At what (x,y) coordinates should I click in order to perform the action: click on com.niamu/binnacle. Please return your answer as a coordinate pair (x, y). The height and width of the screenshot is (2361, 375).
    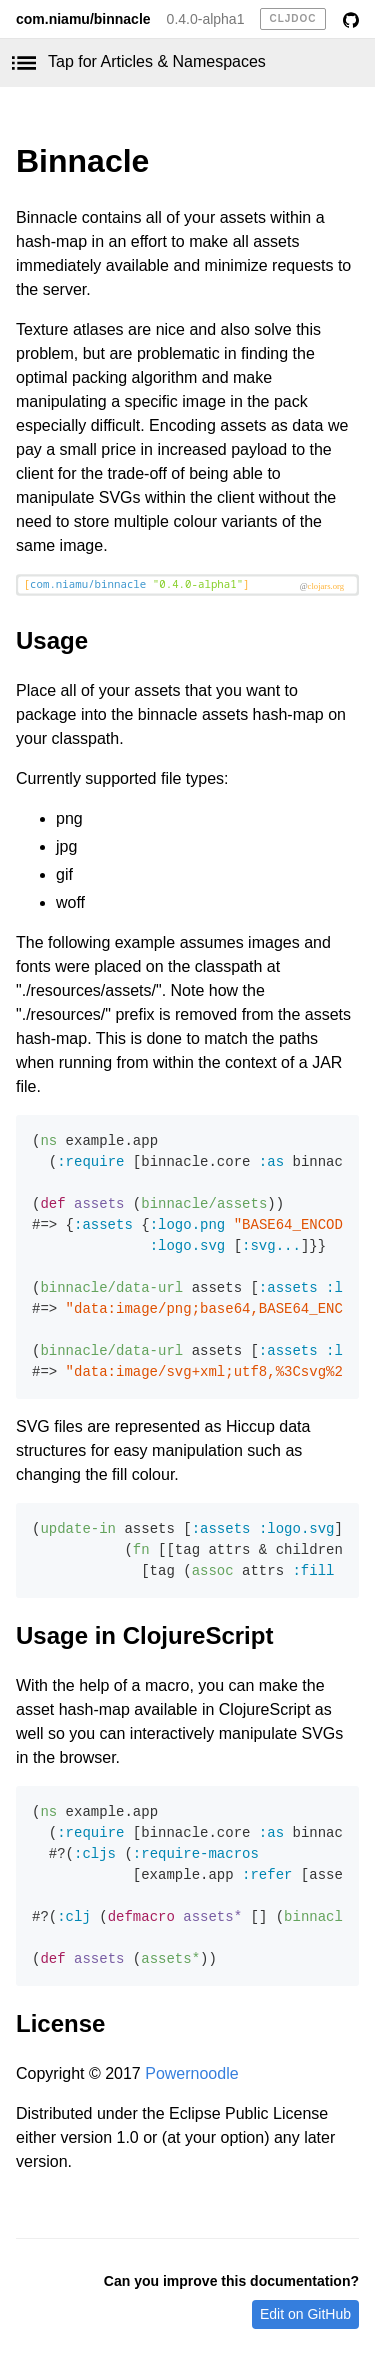
    Looking at the image, I should click on (83, 19).